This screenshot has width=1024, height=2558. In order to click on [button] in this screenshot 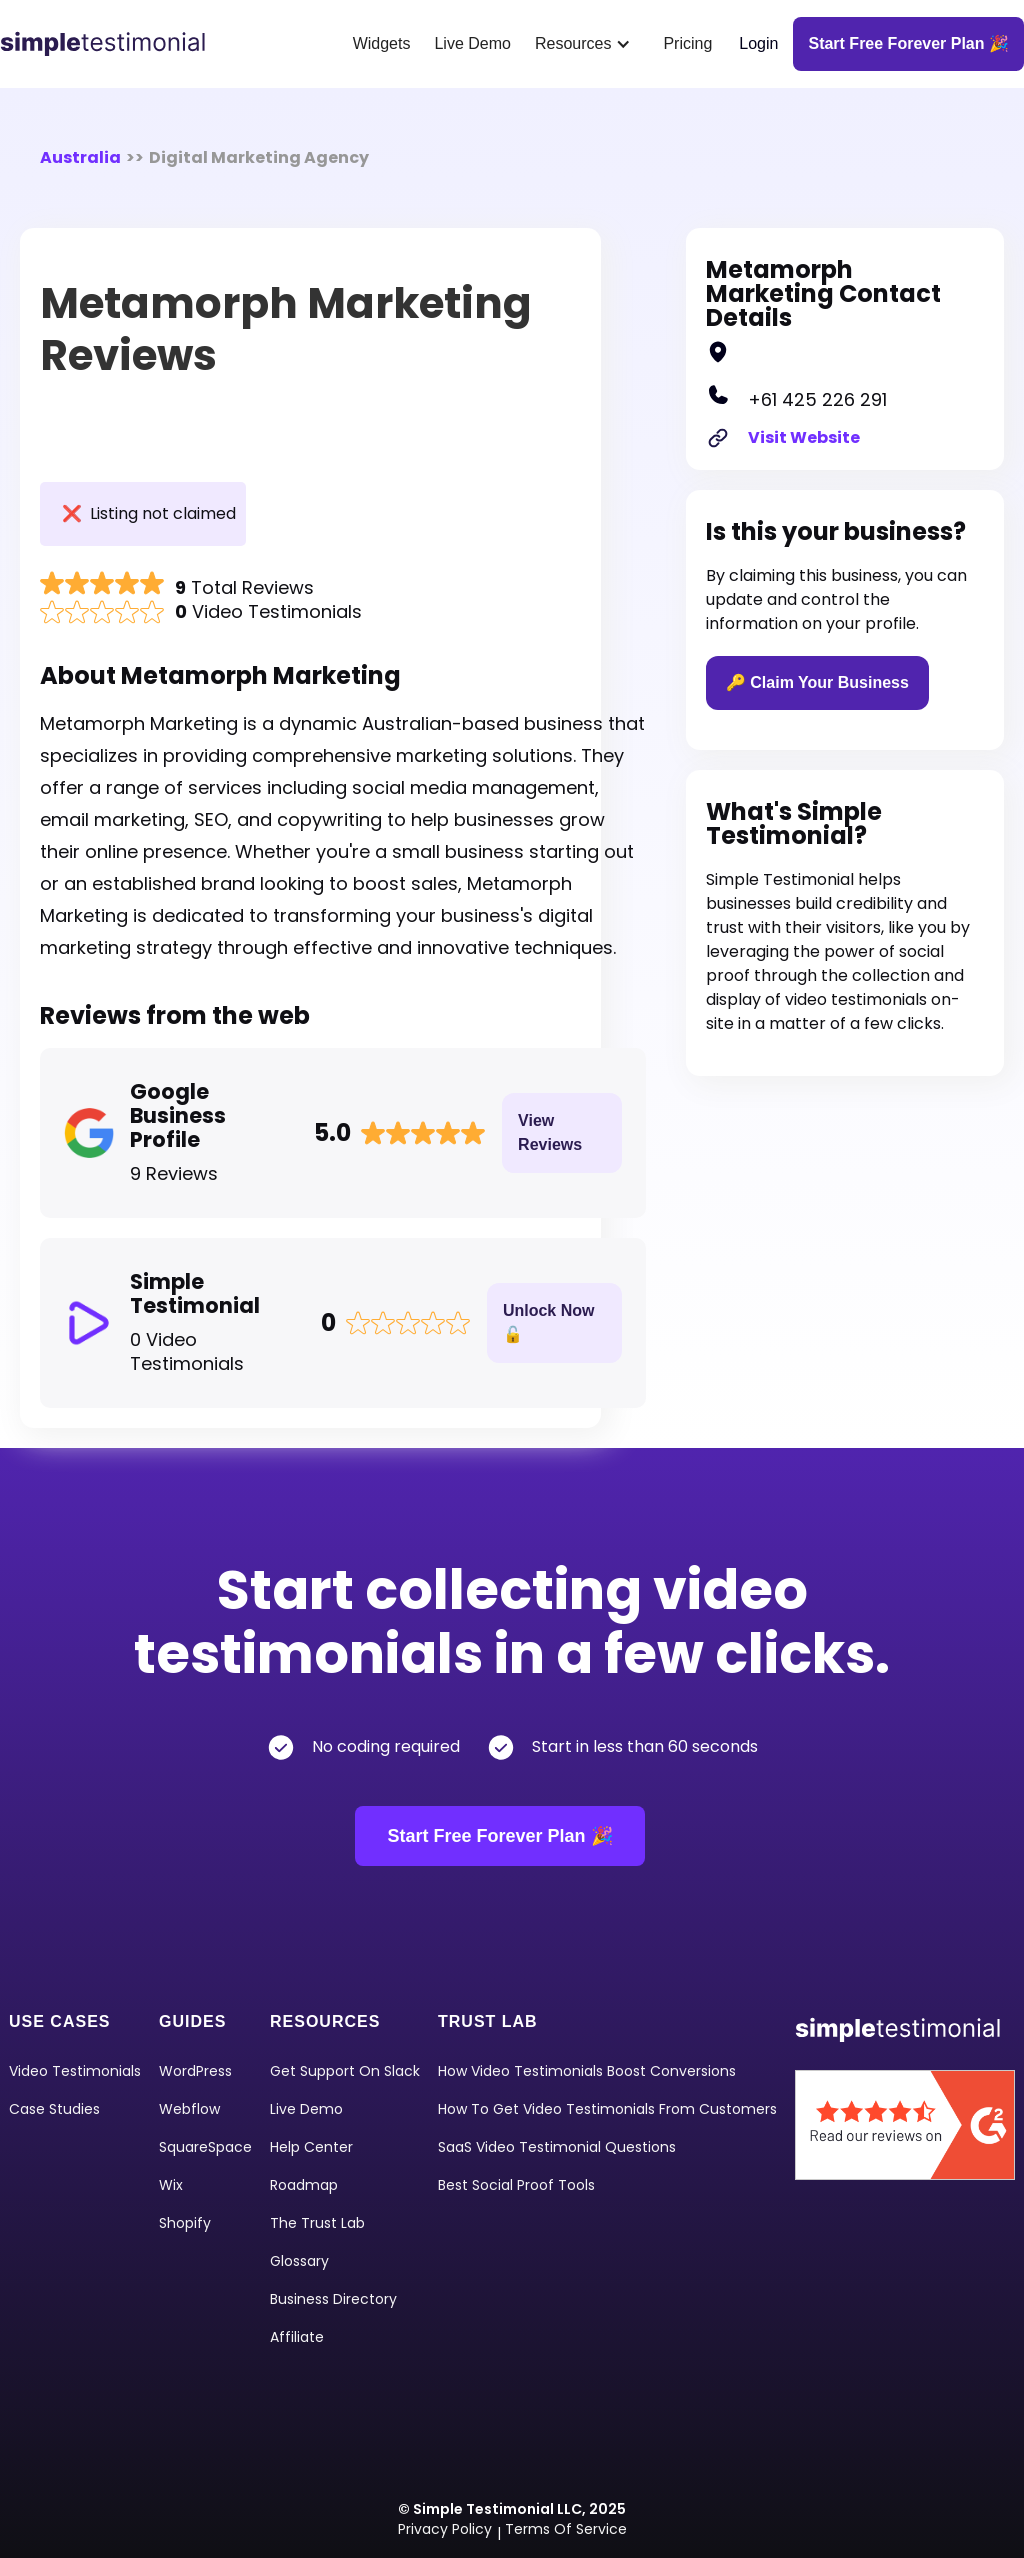, I will do `click(587, 44)`.